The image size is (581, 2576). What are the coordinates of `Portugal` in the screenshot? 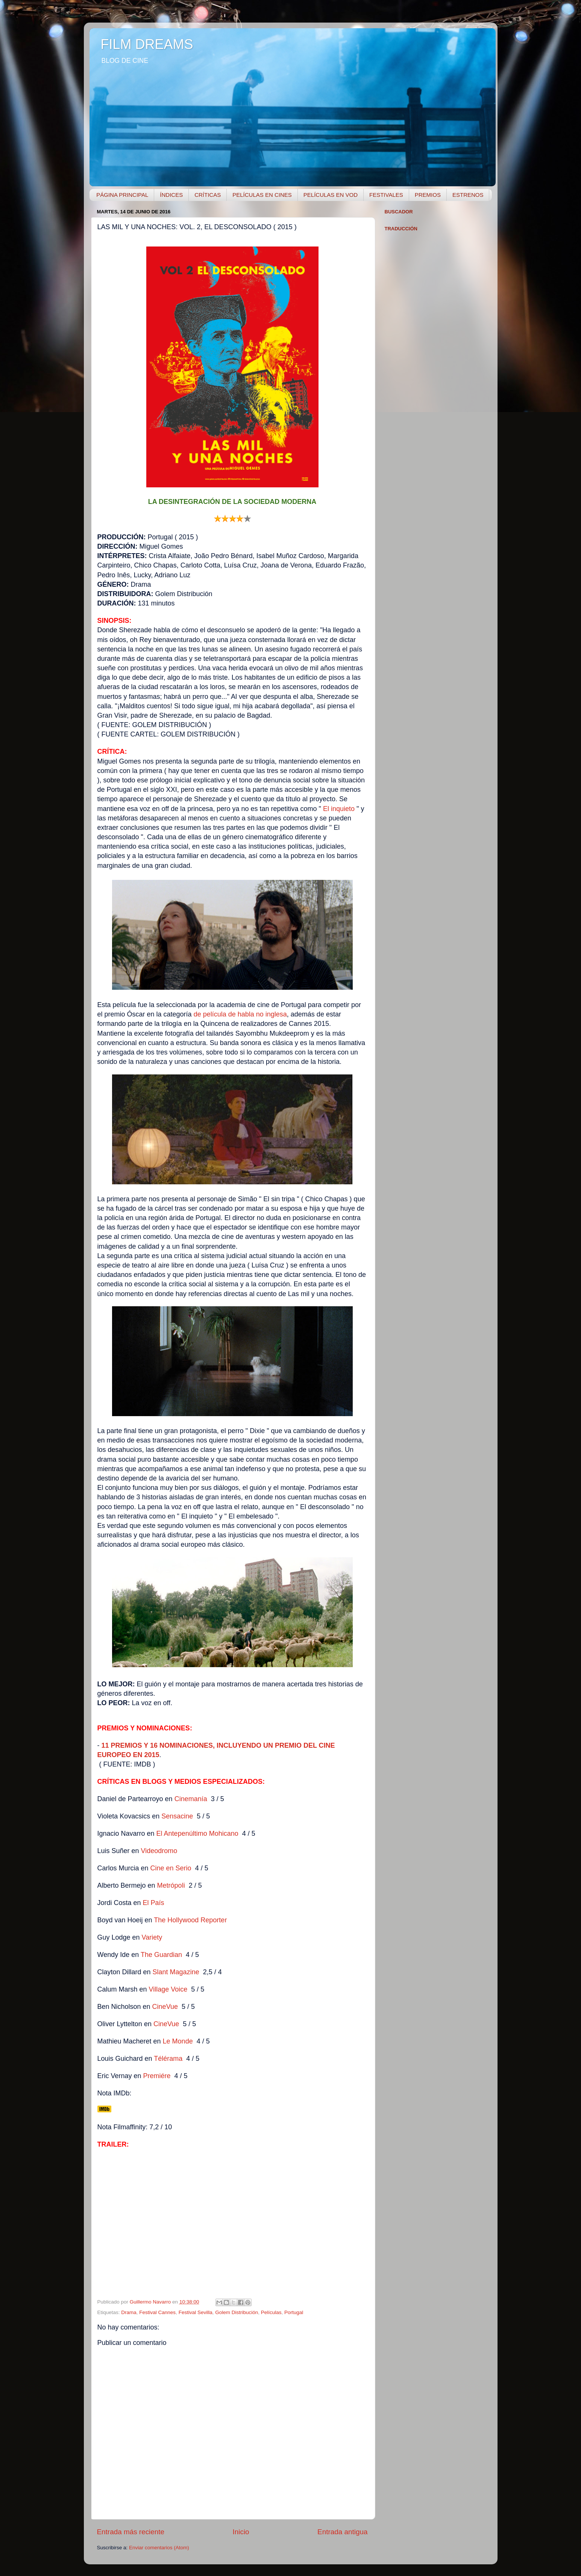 It's located at (293, 2312).